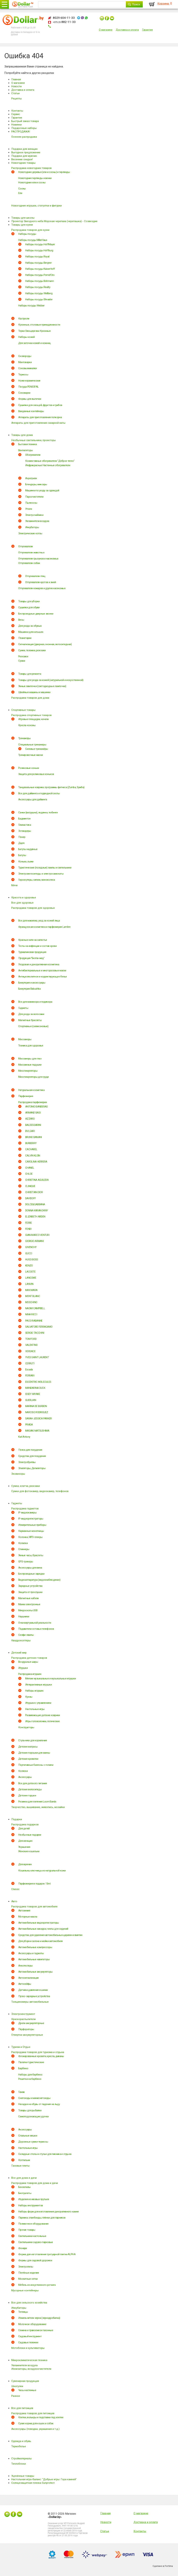 This screenshot has width=178, height=2576. Describe the element at coordinates (38, 558) in the screenshot. I see `Отпугиватели грызунов и насекомых` at that location.